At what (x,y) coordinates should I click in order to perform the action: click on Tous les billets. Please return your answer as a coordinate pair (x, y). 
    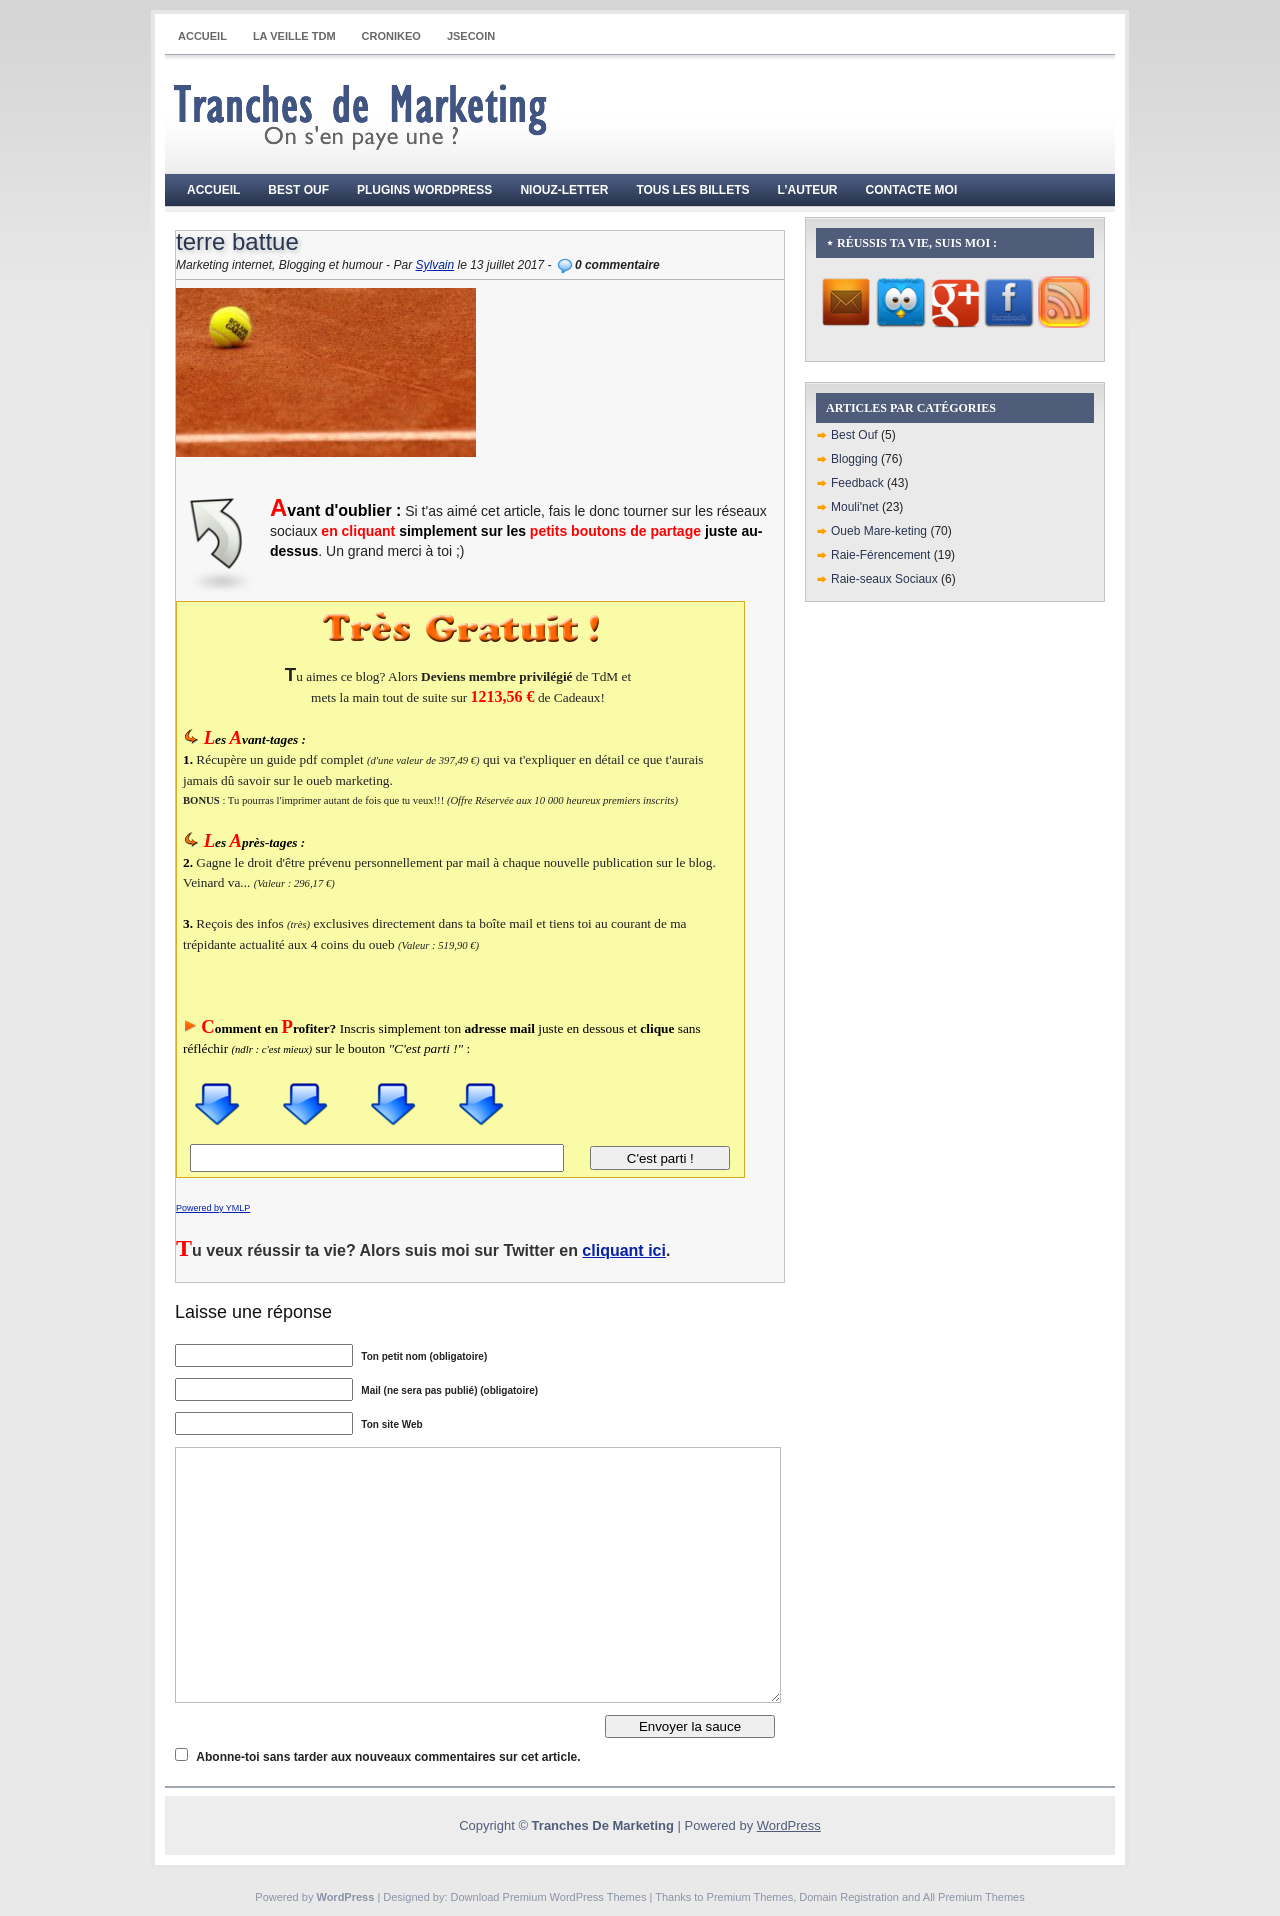
    Looking at the image, I should click on (692, 190).